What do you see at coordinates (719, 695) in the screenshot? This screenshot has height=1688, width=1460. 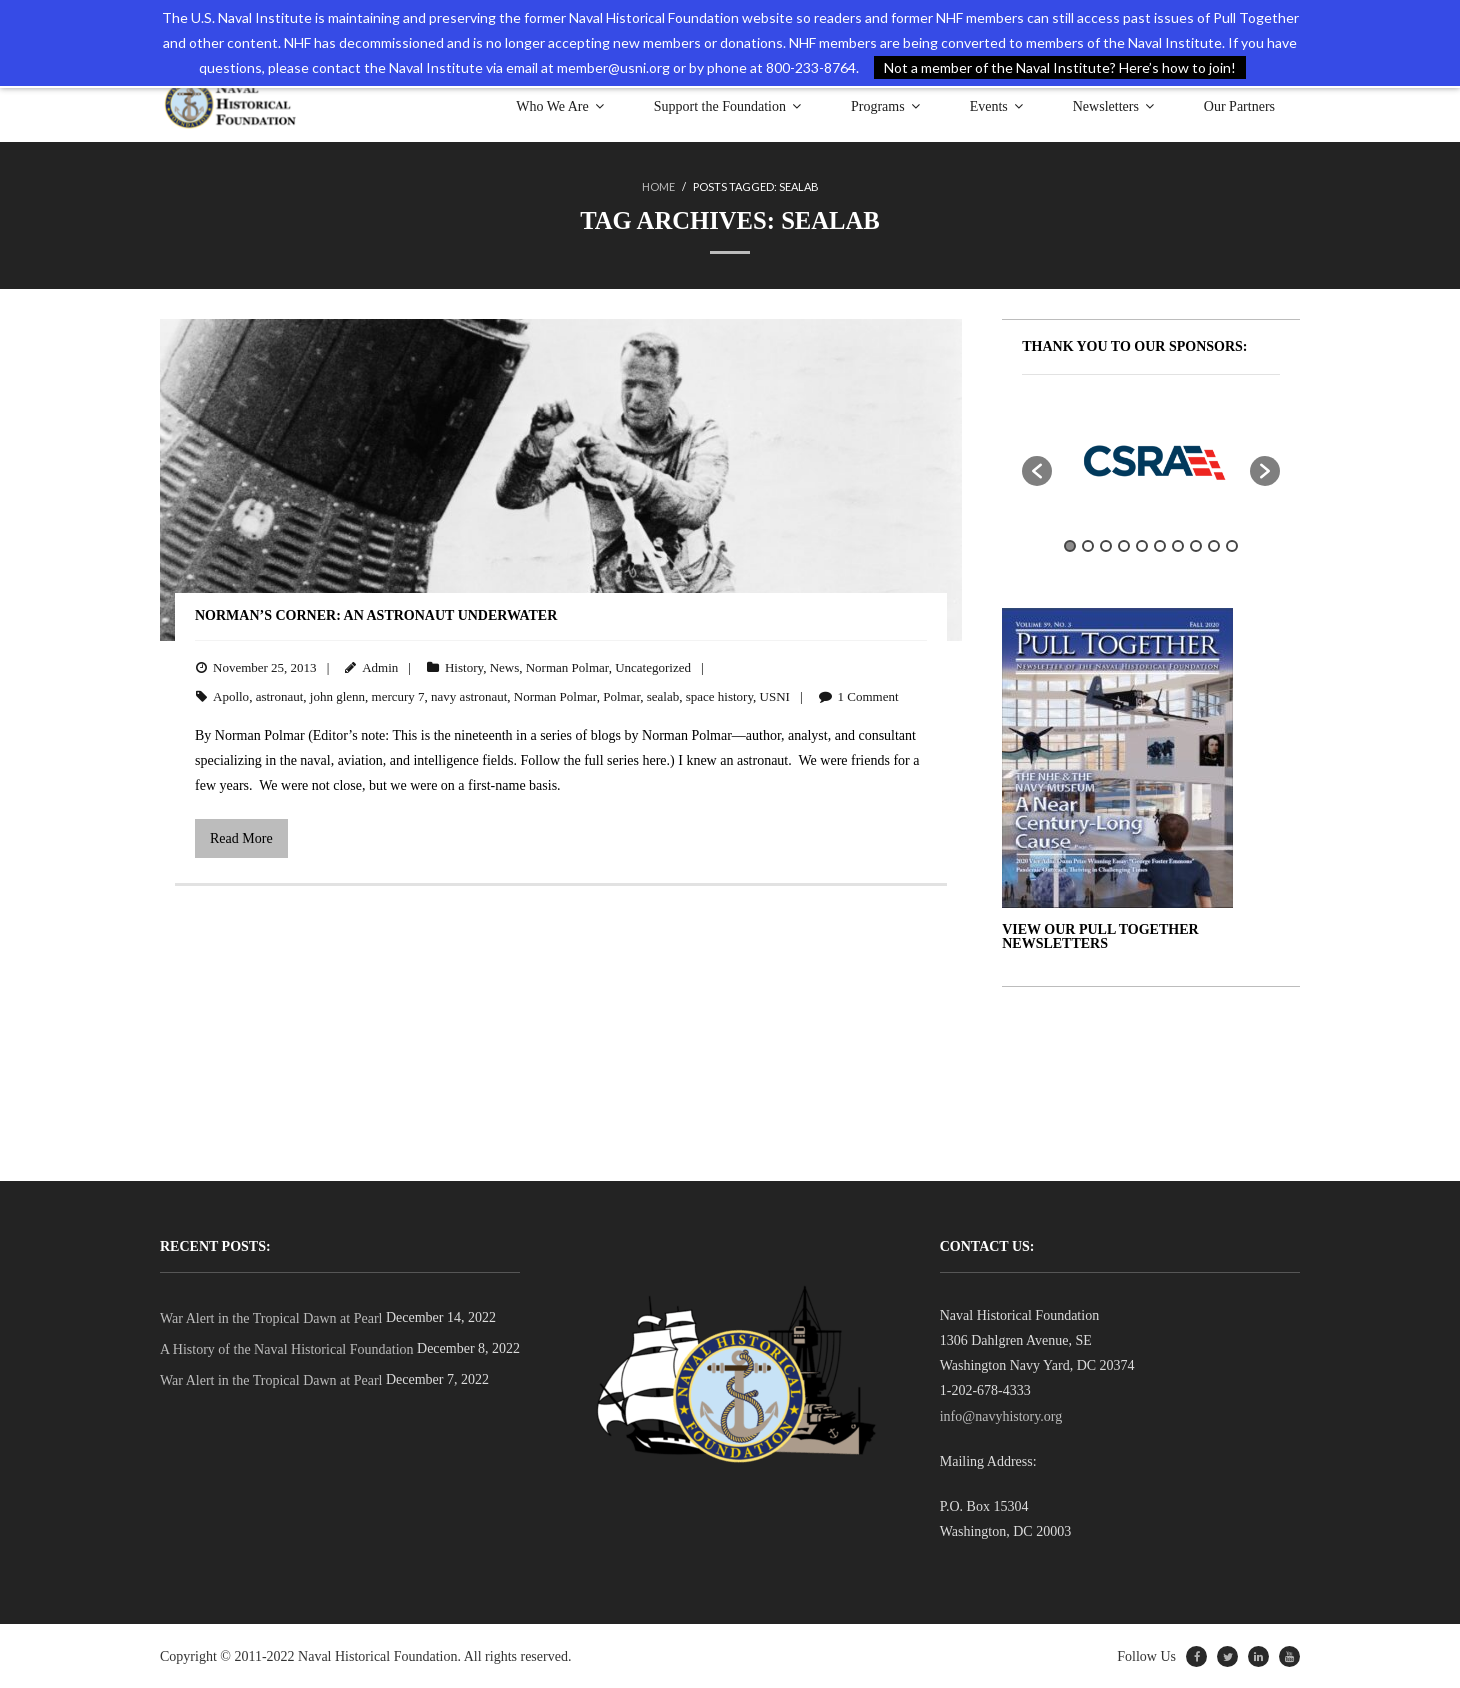 I see `space history` at bounding box center [719, 695].